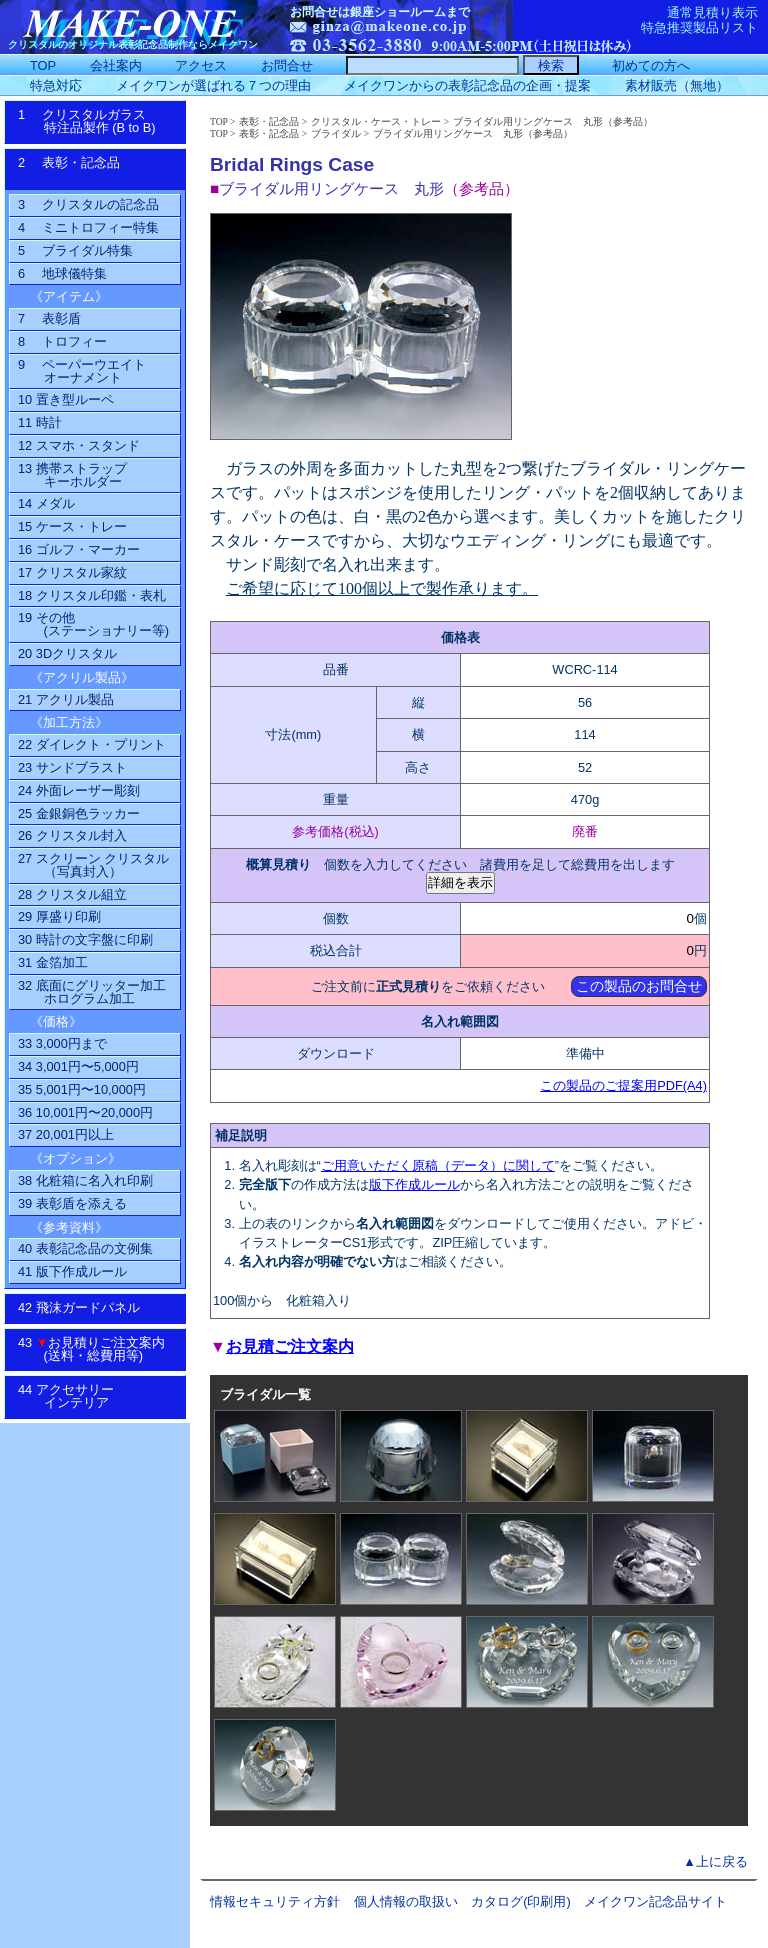 The height and width of the screenshot is (1948, 768). I want to click on 40 表彰記念品の文例集, so click(85, 1248).